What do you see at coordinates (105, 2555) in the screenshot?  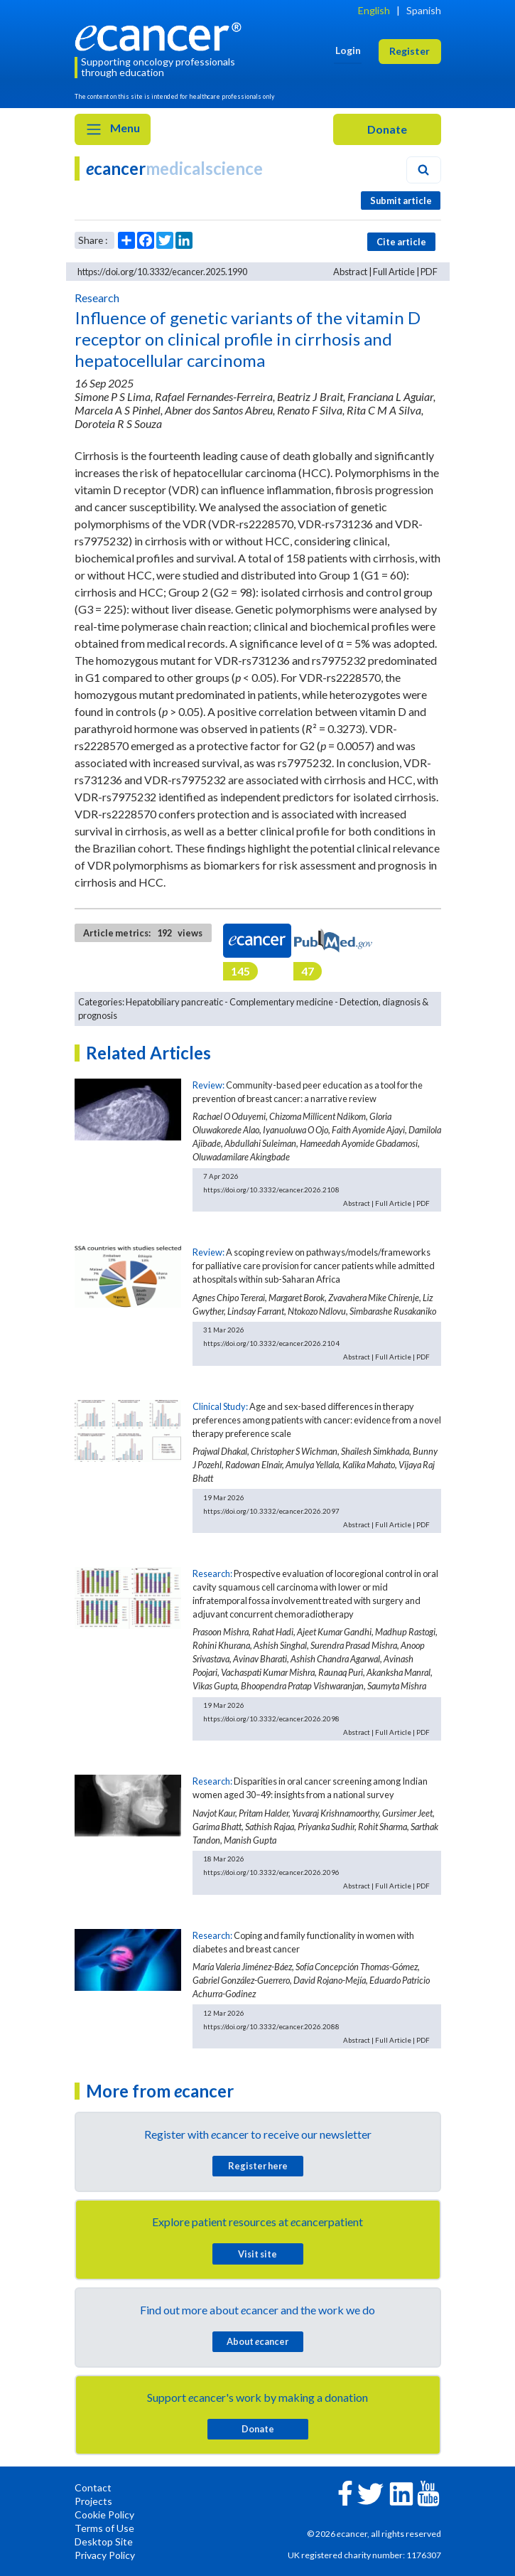 I see `Privacy Policy` at bounding box center [105, 2555].